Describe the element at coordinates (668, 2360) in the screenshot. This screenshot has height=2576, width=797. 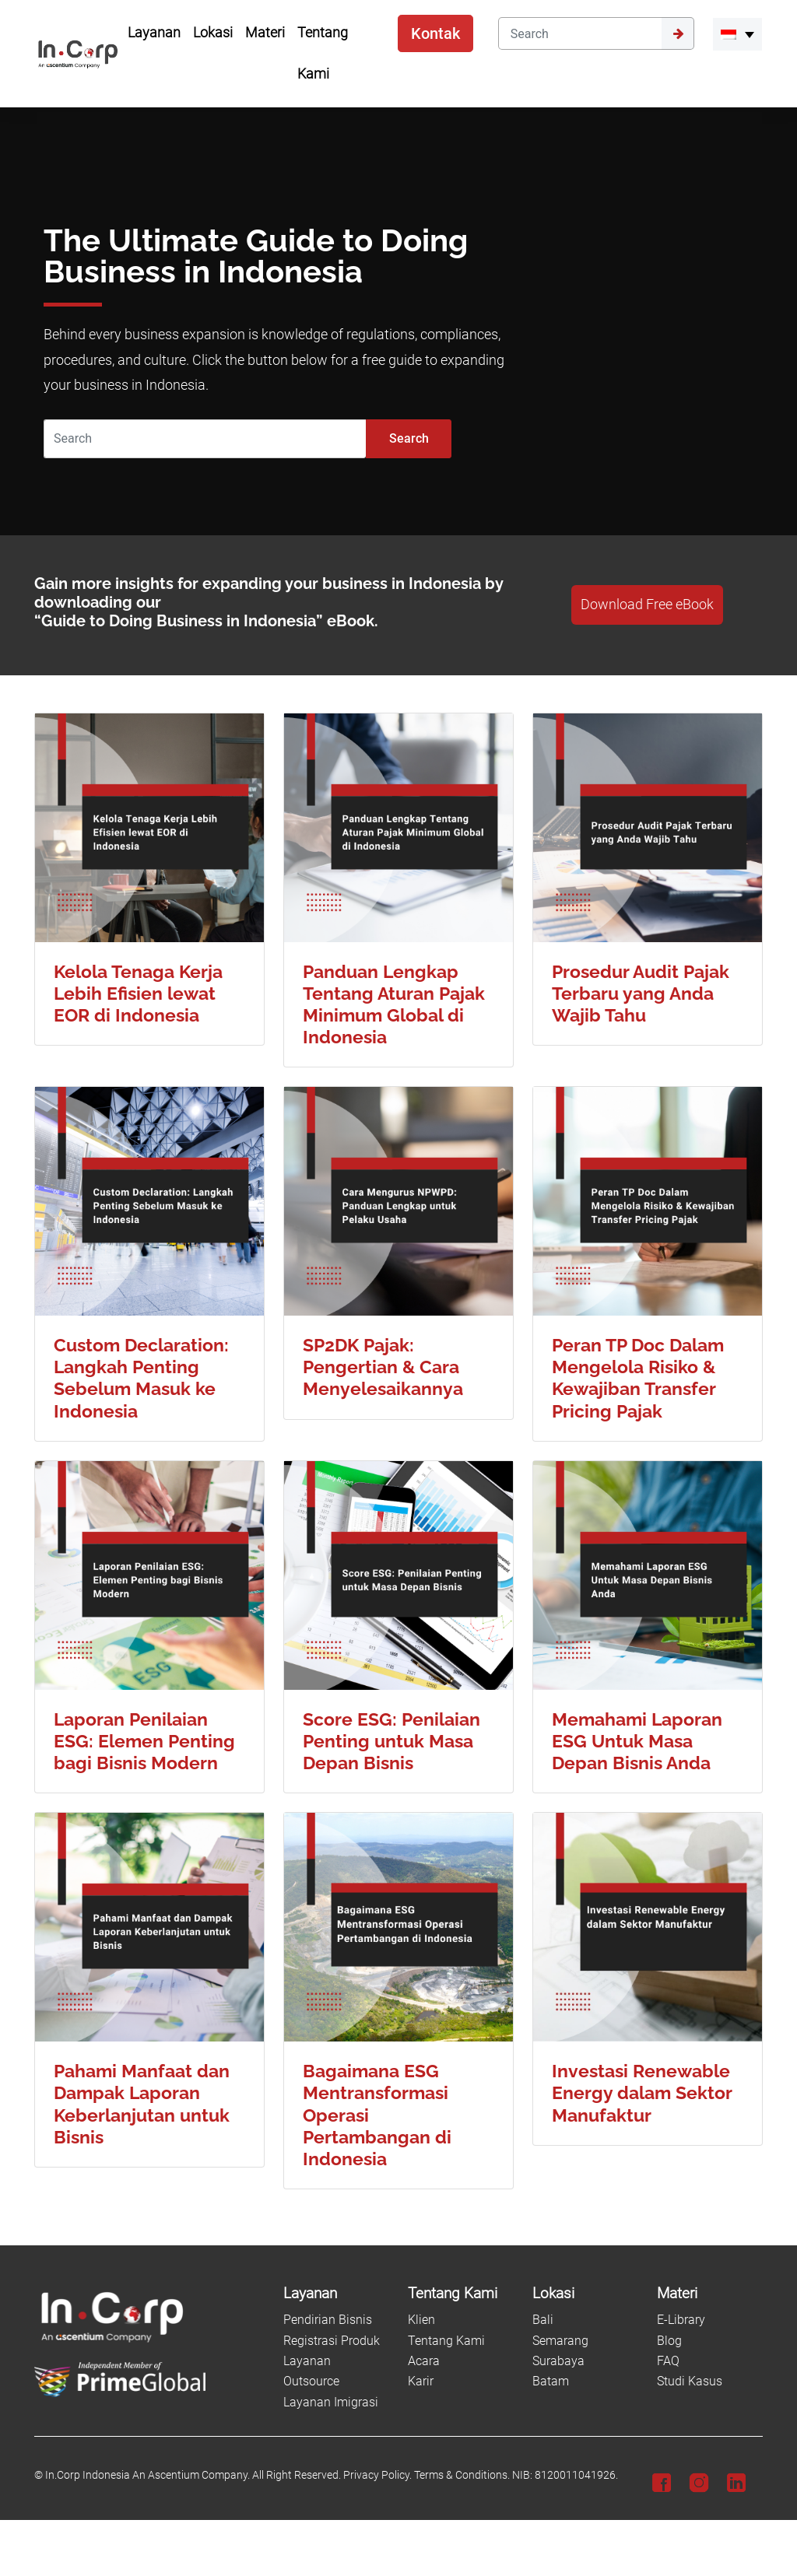
I see `FAQ` at that location.